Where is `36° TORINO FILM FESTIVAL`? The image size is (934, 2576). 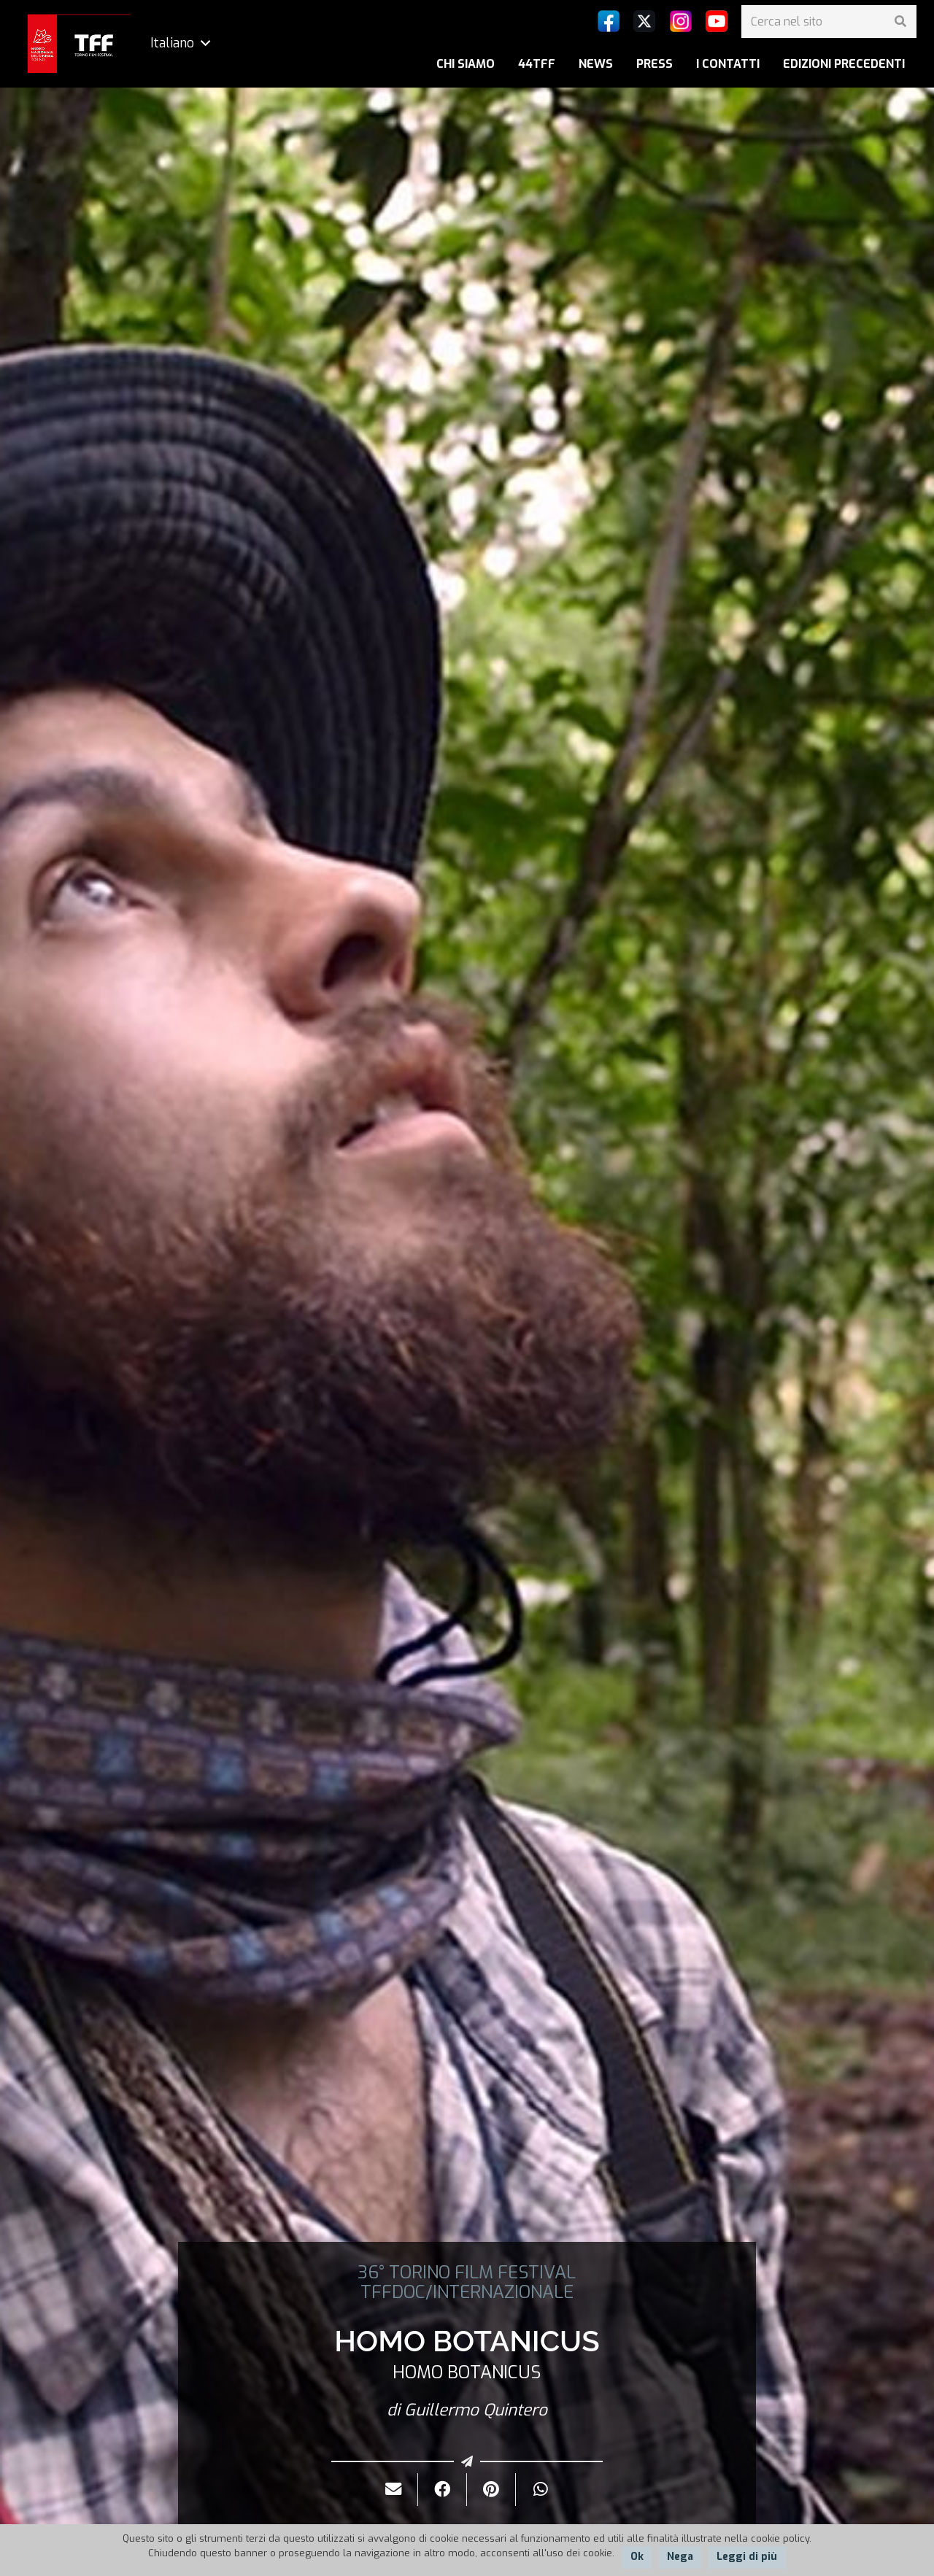
36° TORINO FILM FESTIVAL is located at coordinates (467, 2272).